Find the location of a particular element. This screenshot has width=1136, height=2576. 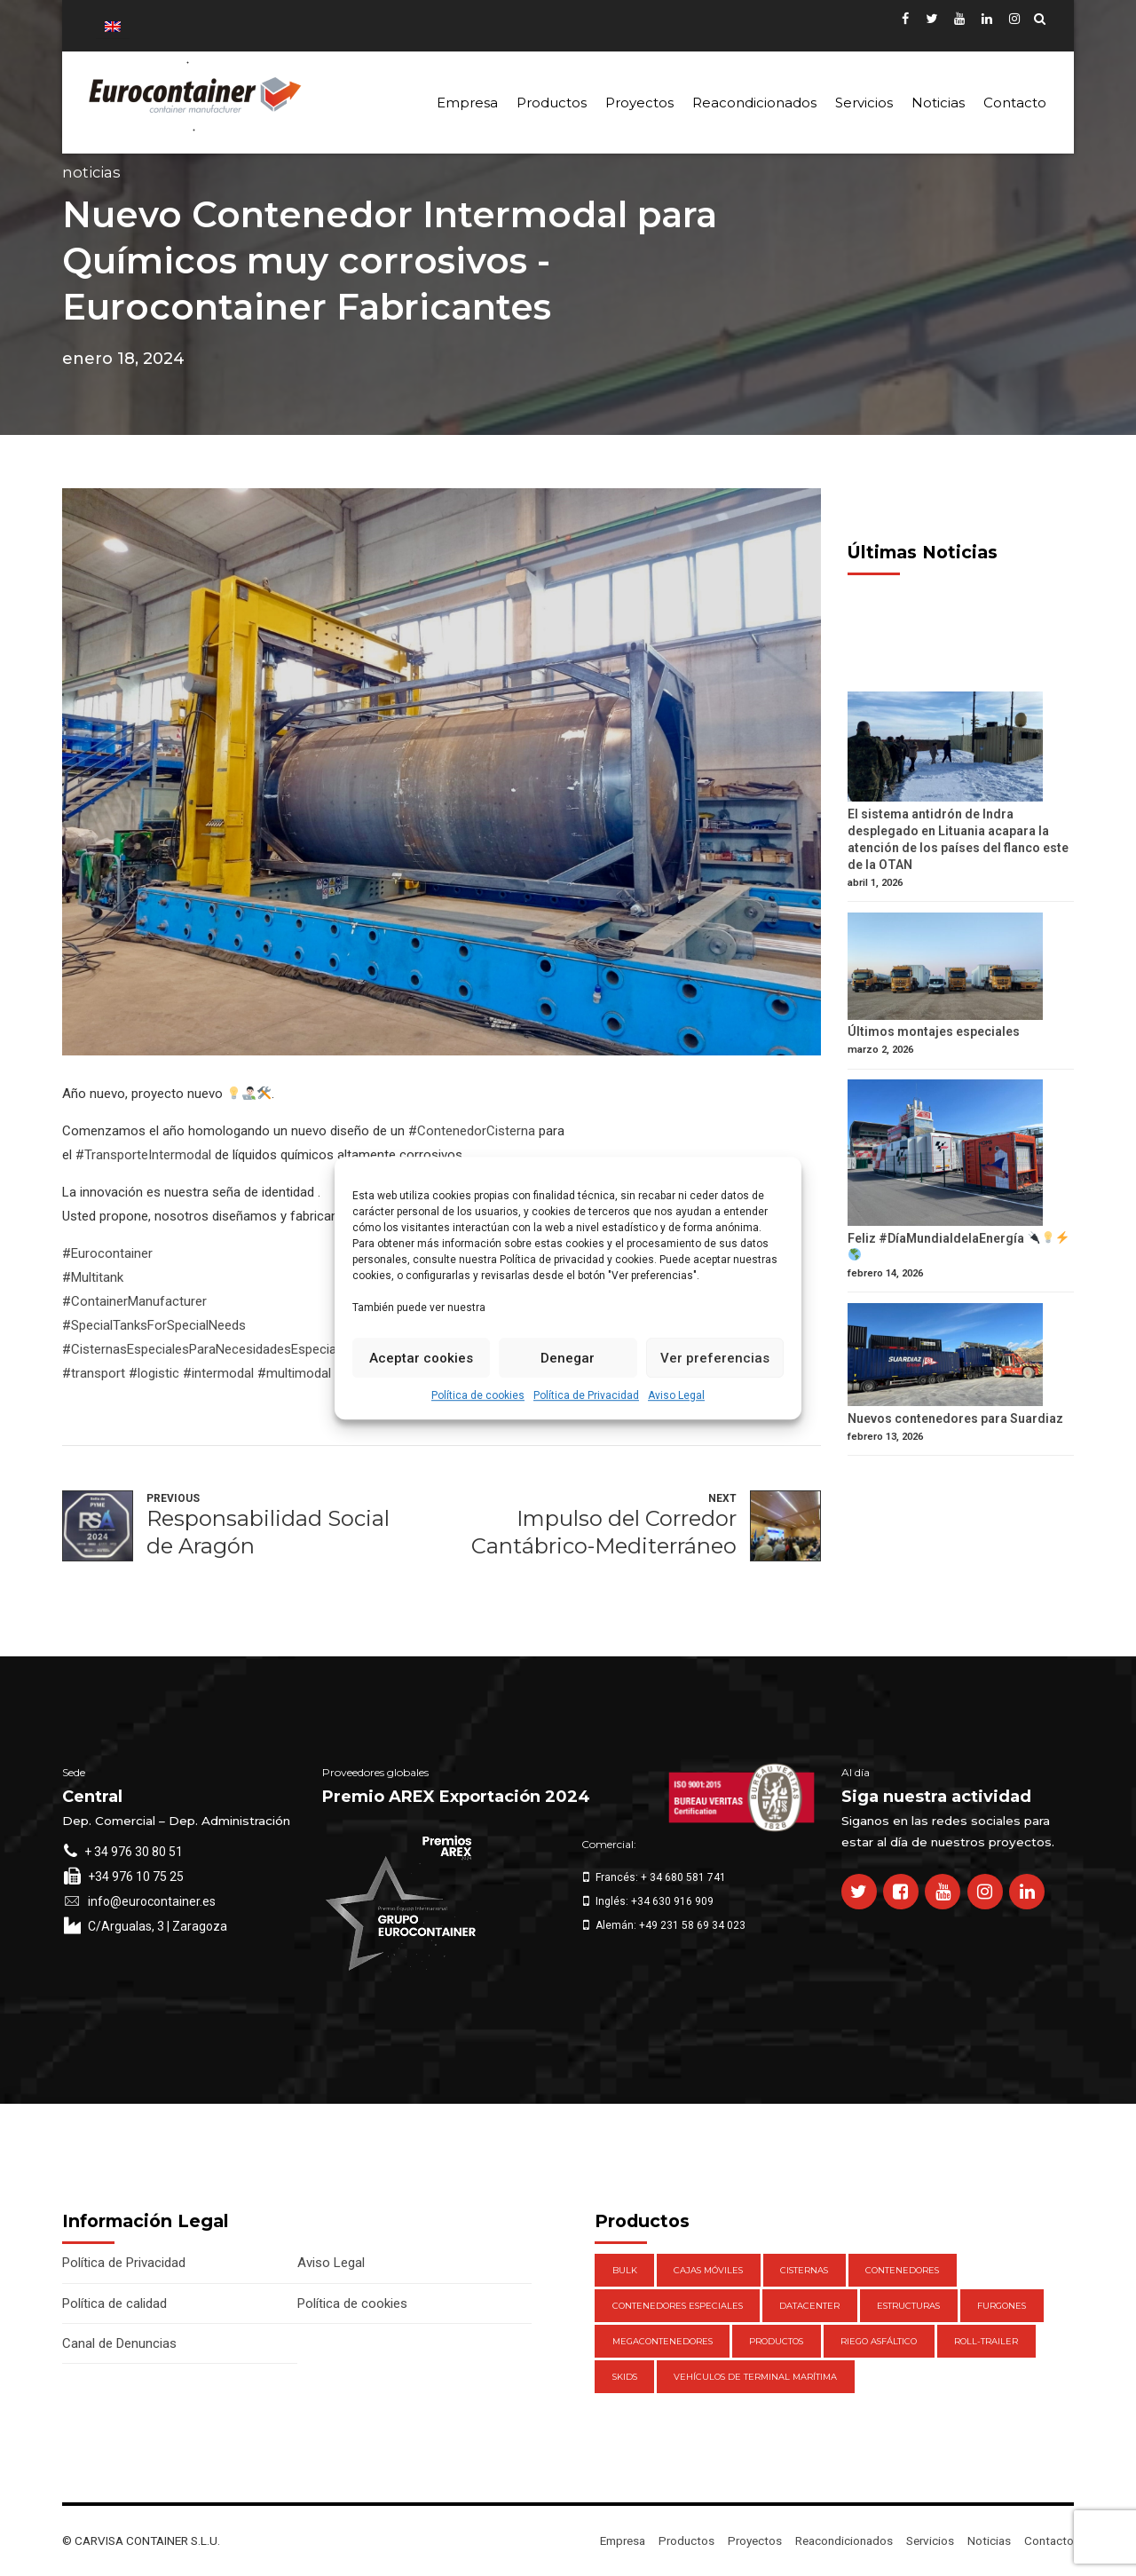

#Multitank is located at coordinates (92, 1277).